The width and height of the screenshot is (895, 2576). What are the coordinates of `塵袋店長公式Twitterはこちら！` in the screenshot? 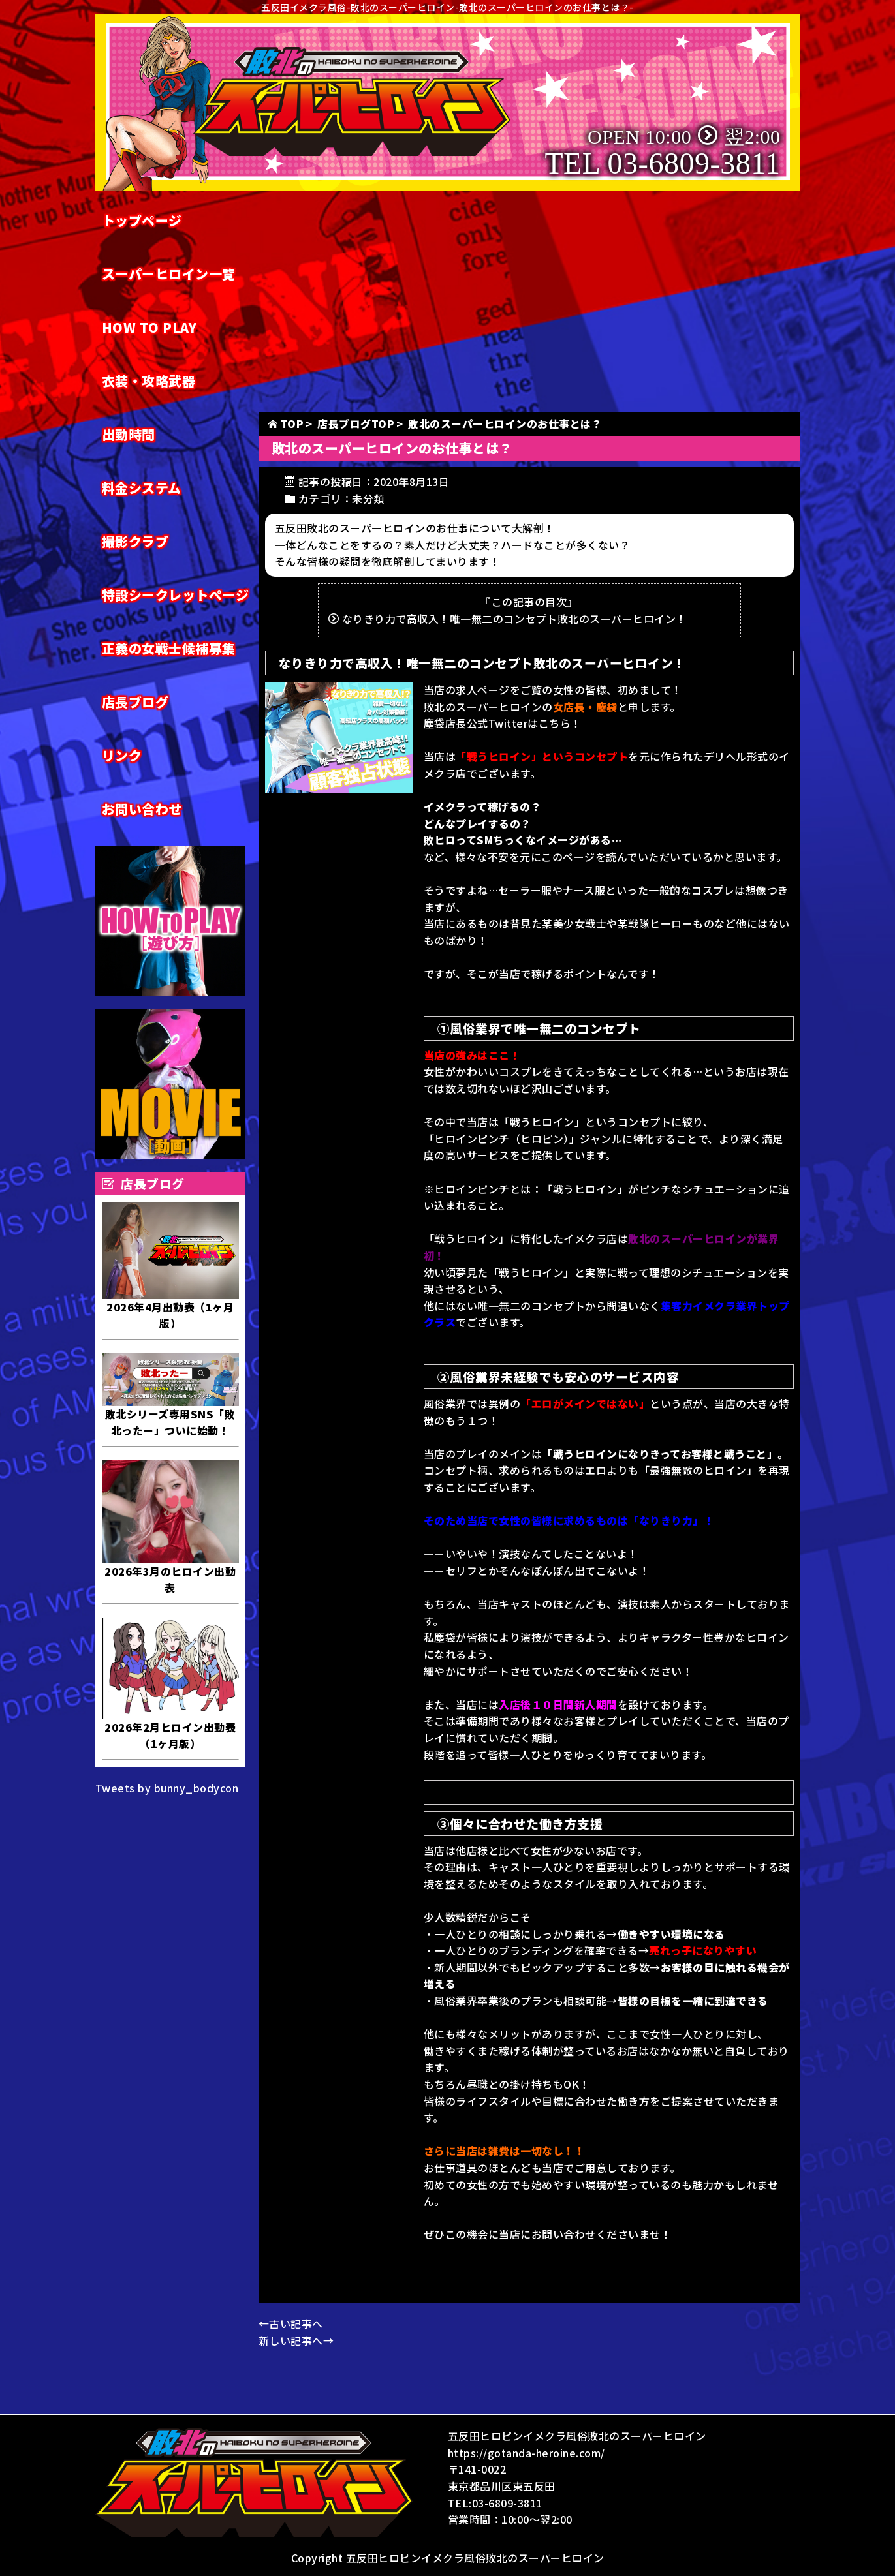 It's located at (503, 723).